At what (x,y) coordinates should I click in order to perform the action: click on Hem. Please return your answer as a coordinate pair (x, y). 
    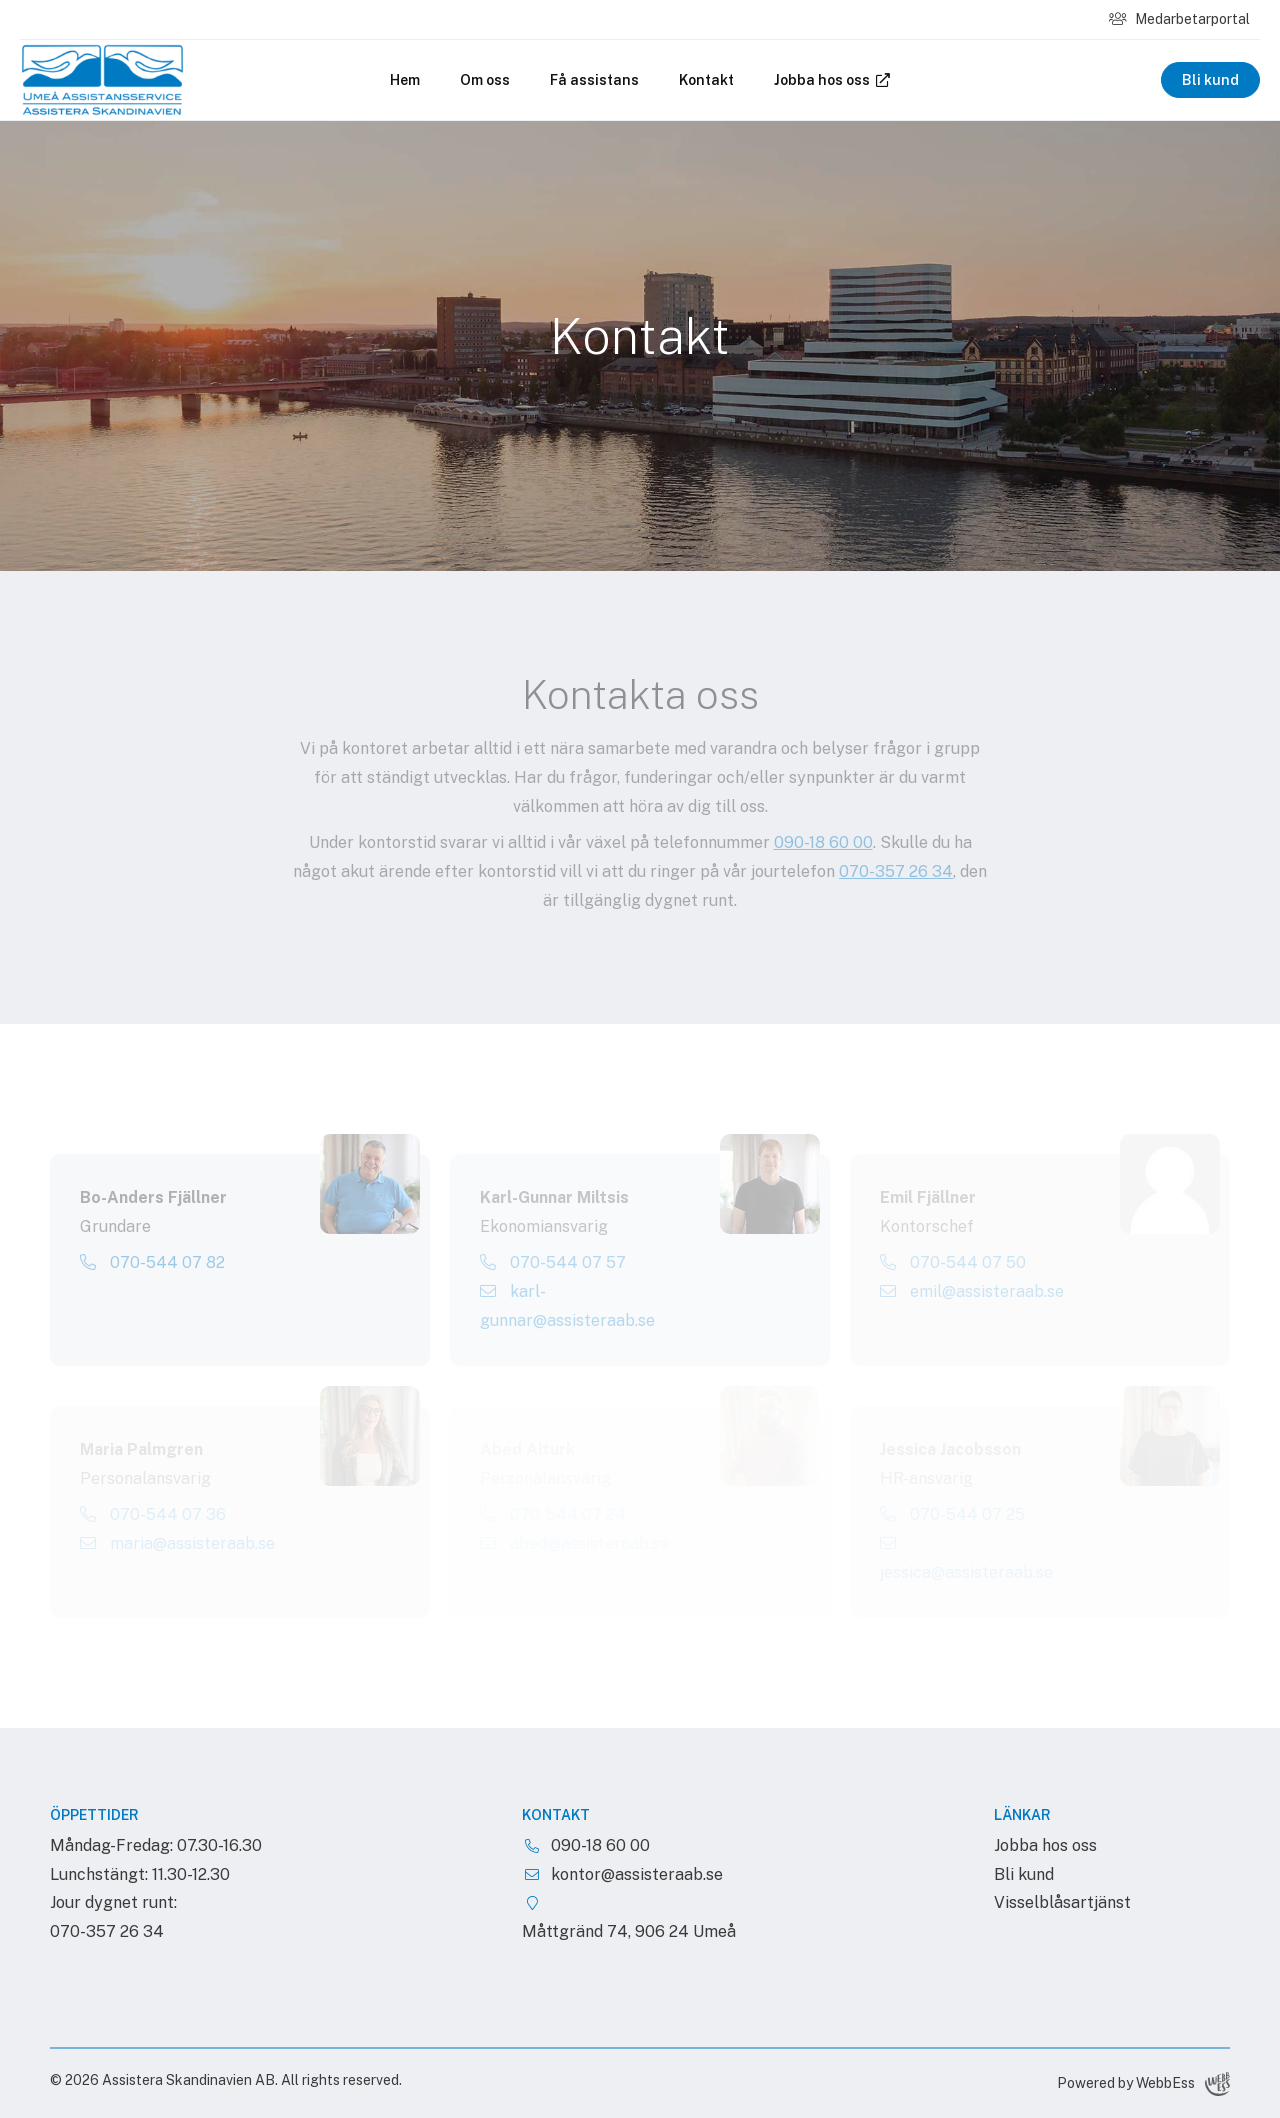
    Looking at the image, I should click on (405, 80).